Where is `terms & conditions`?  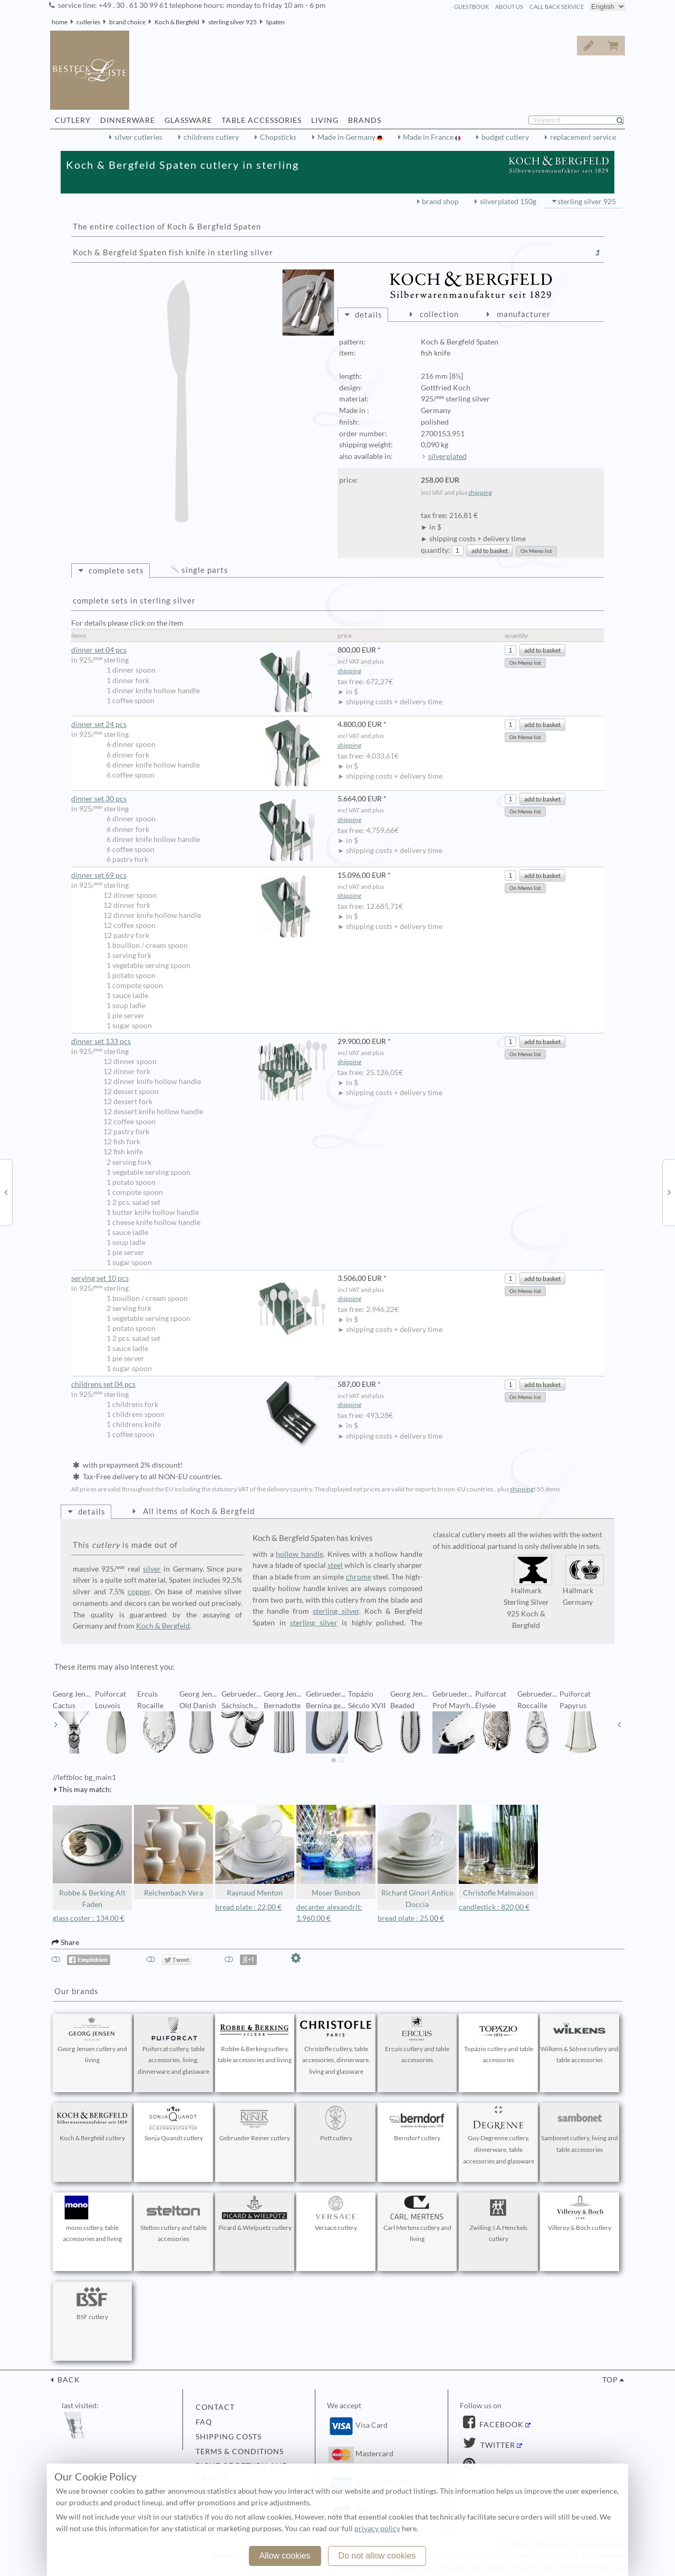
terms & conditions is located at coordinates (240, 2451).